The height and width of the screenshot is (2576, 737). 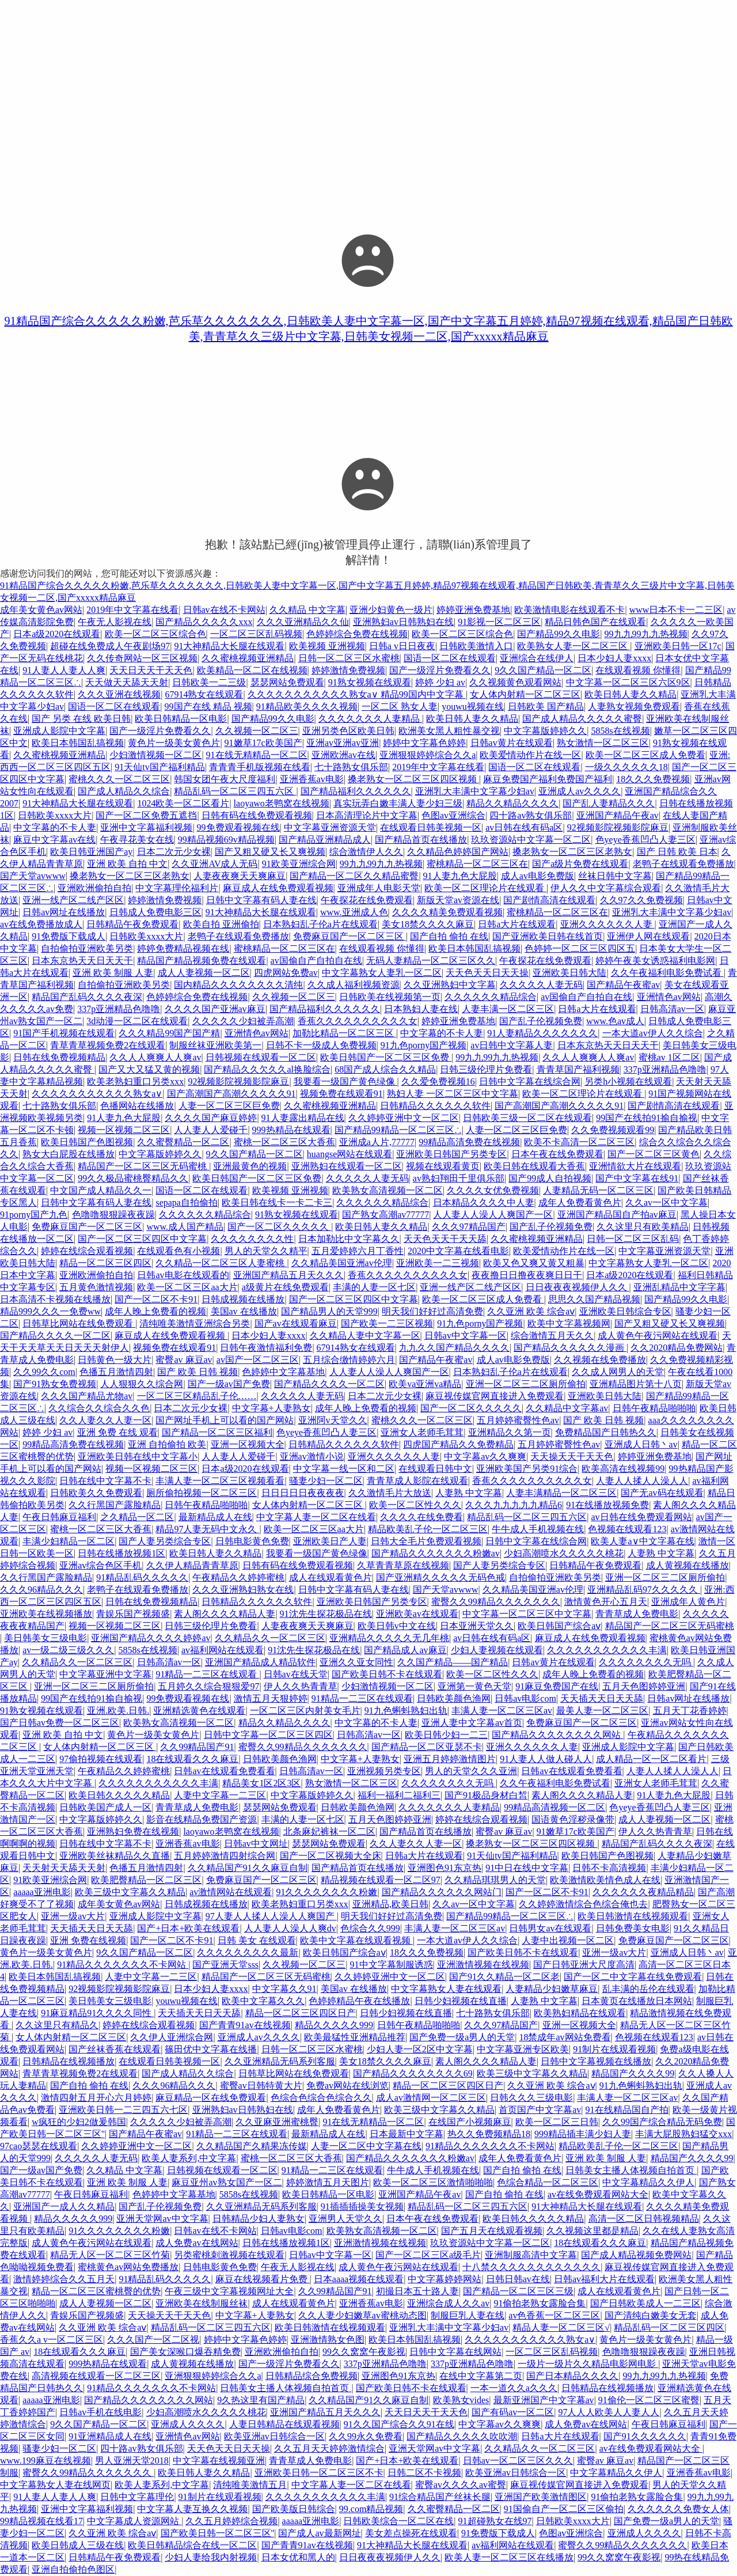 I want to click on 日韩三级伦理片免费看, so click(x=486, y=1069).